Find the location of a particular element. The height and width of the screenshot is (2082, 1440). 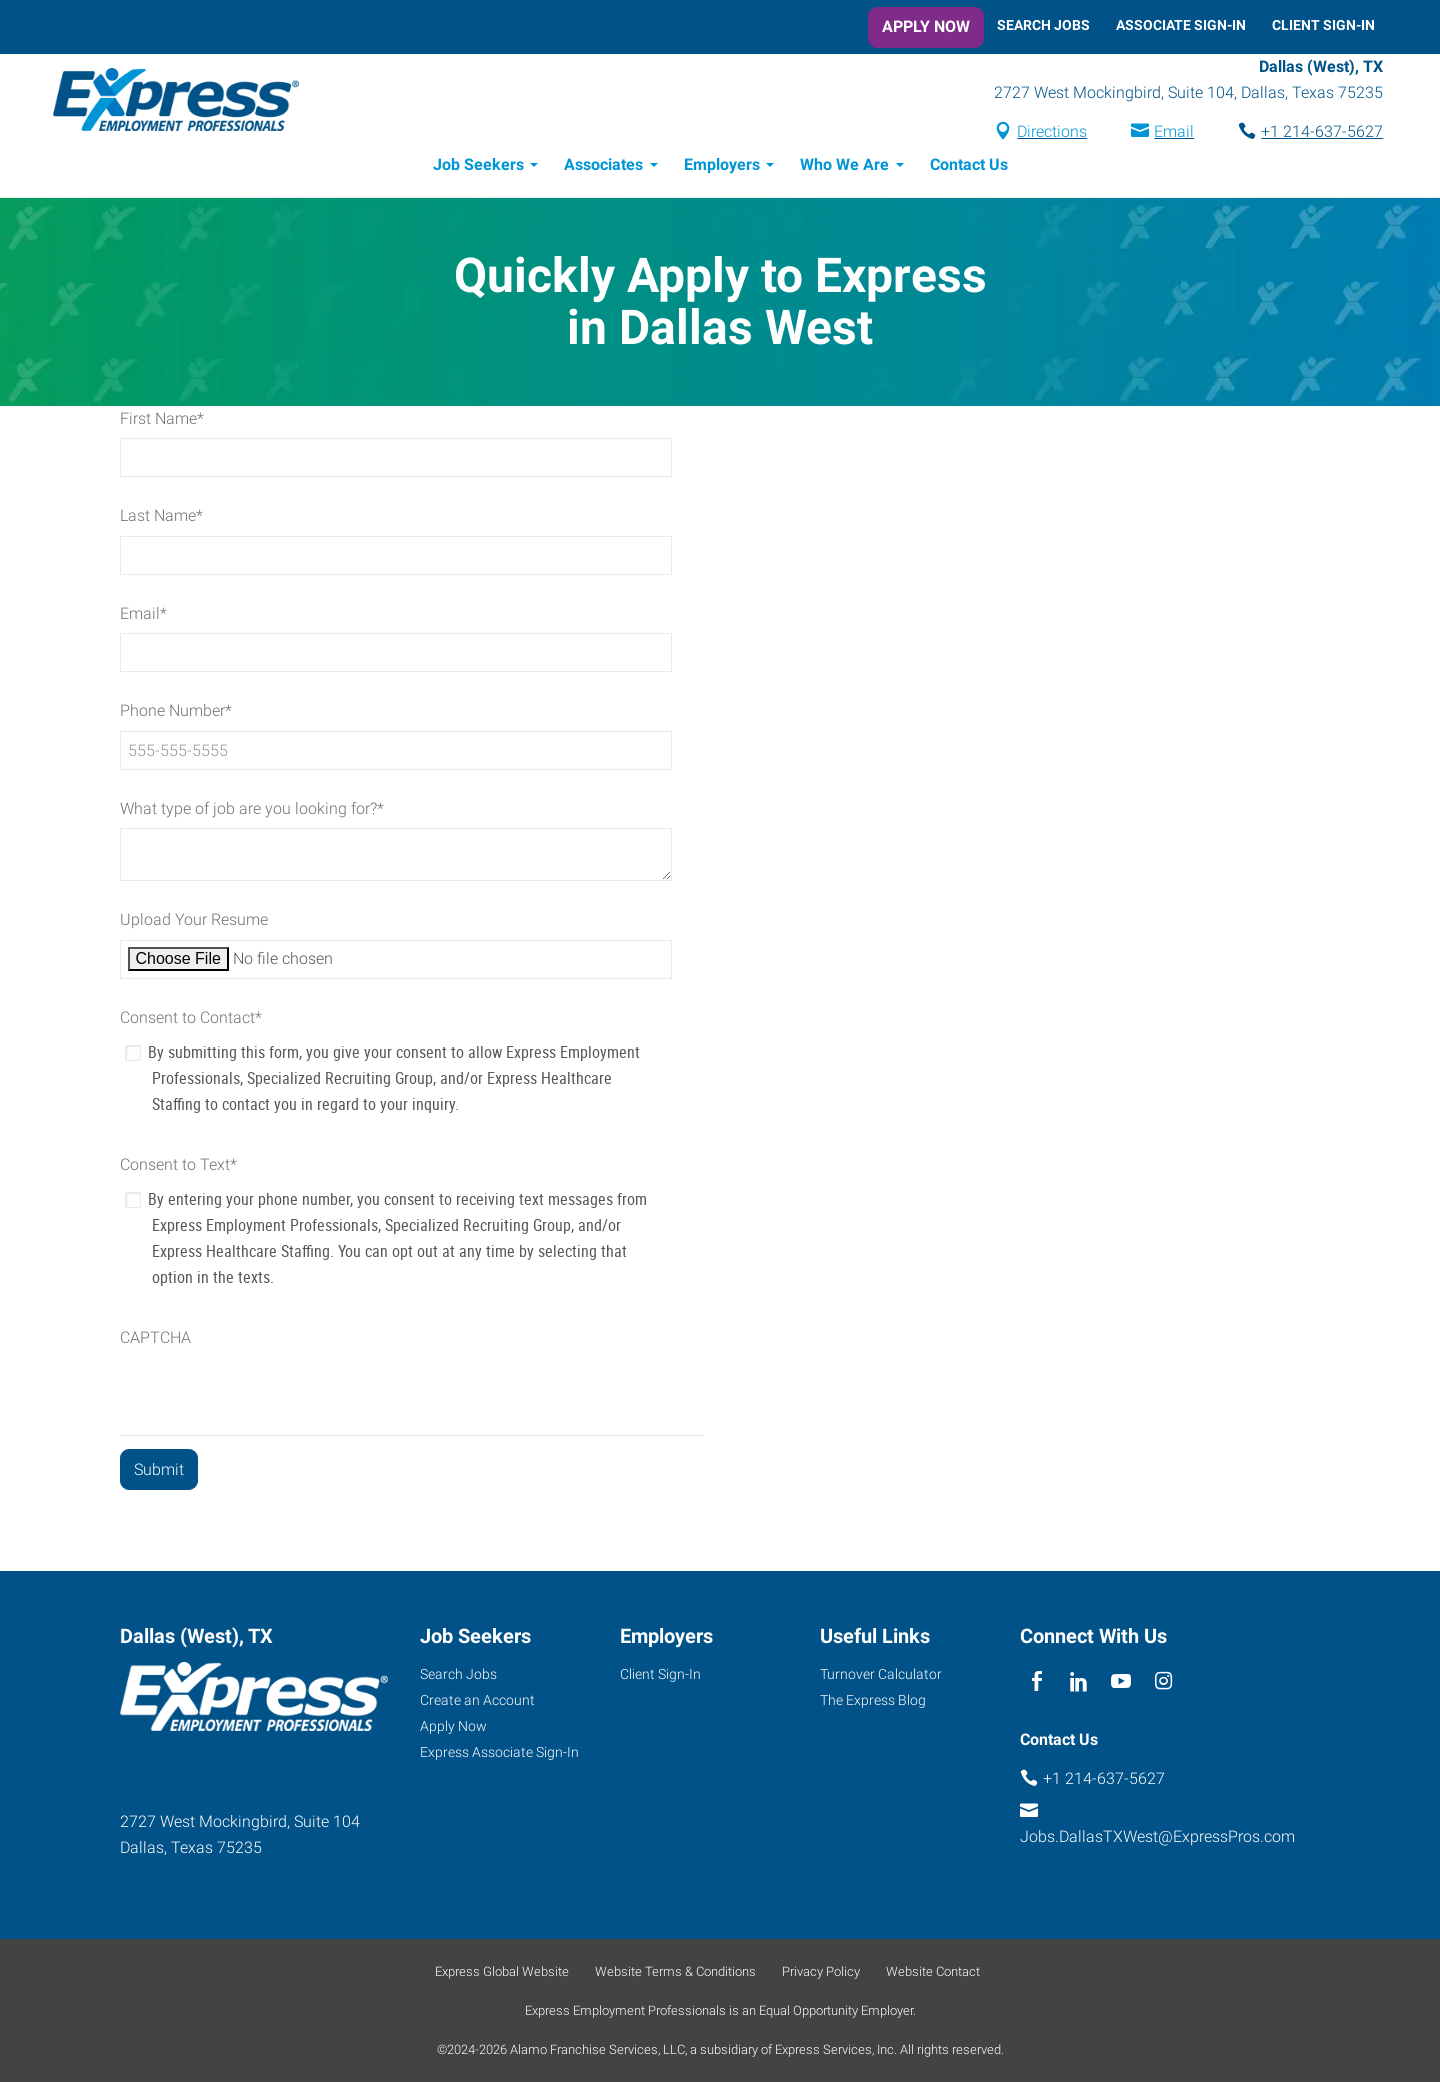

What type of job are you looking for? is located at coordinates (252, 811).